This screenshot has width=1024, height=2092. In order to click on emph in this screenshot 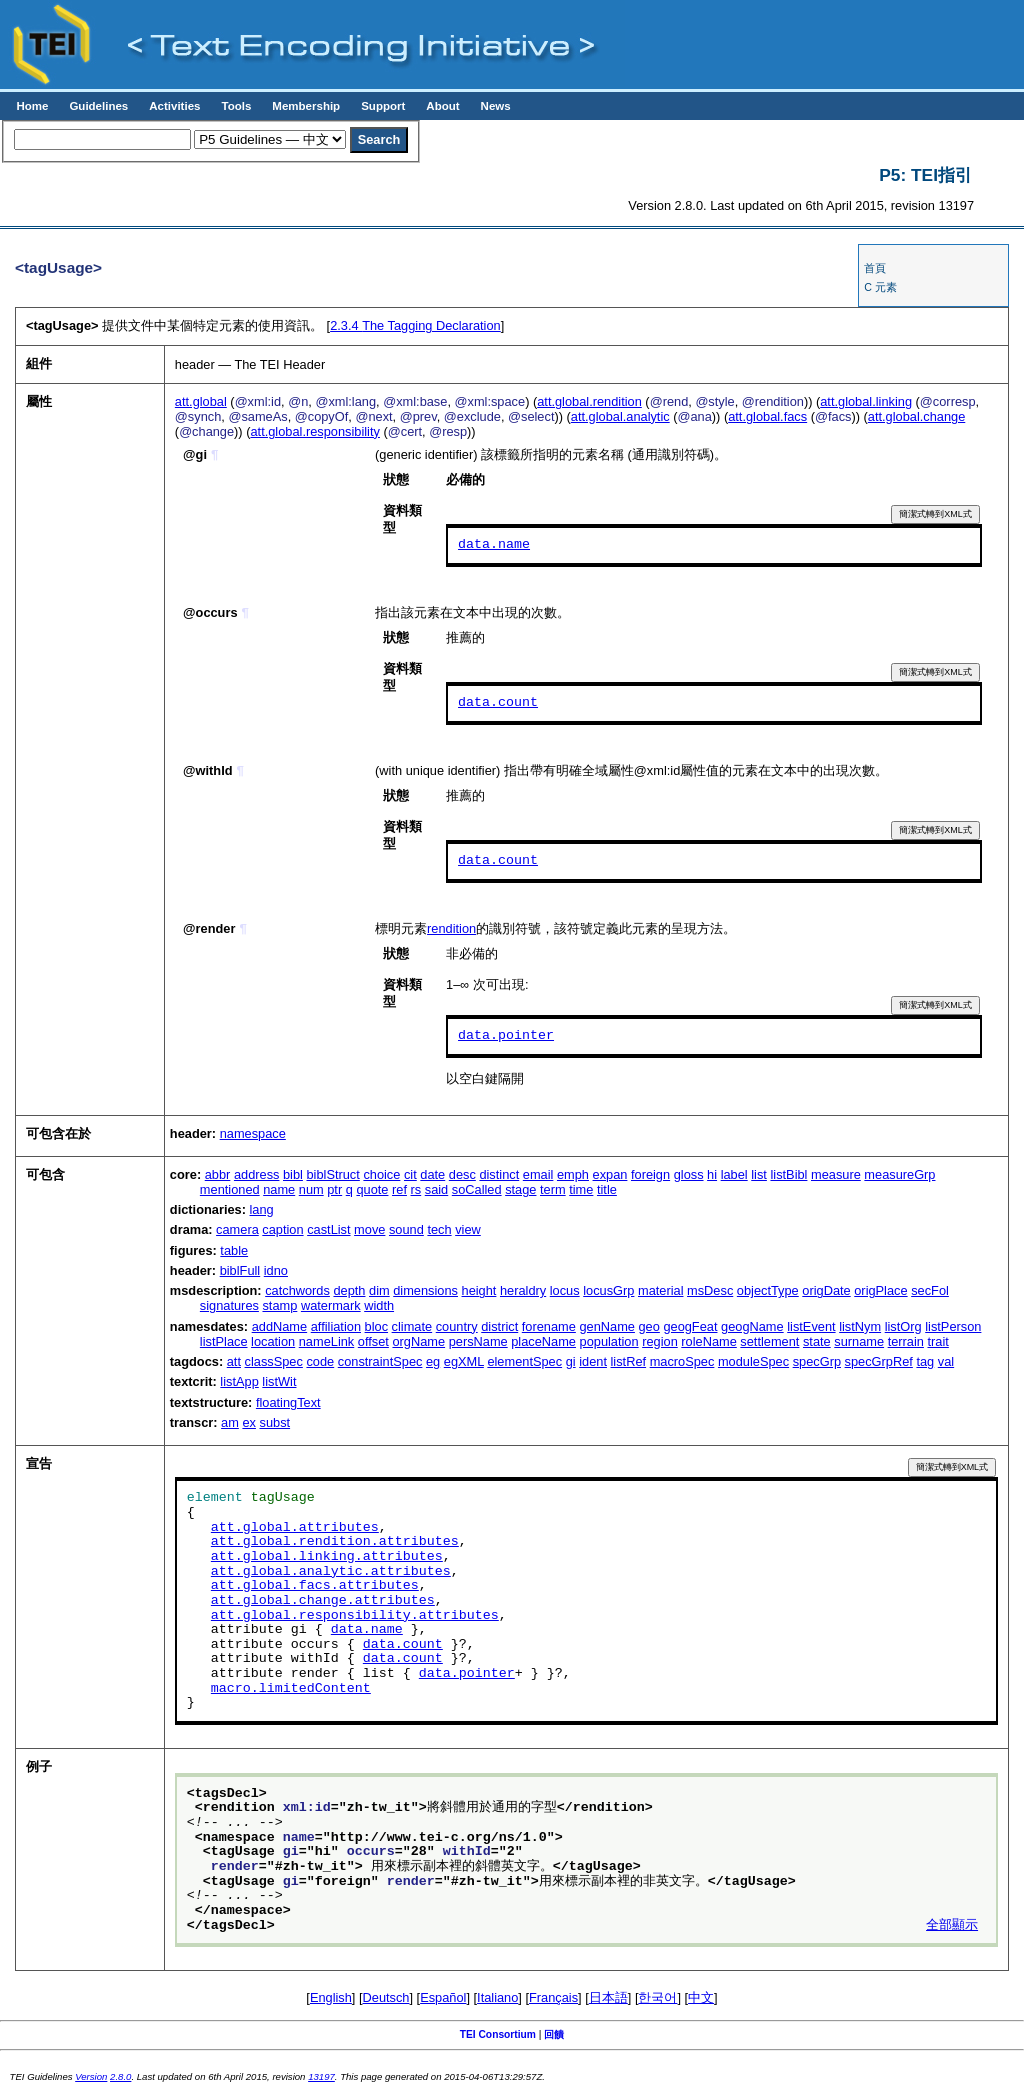, I will do `click(573, 1174)`.